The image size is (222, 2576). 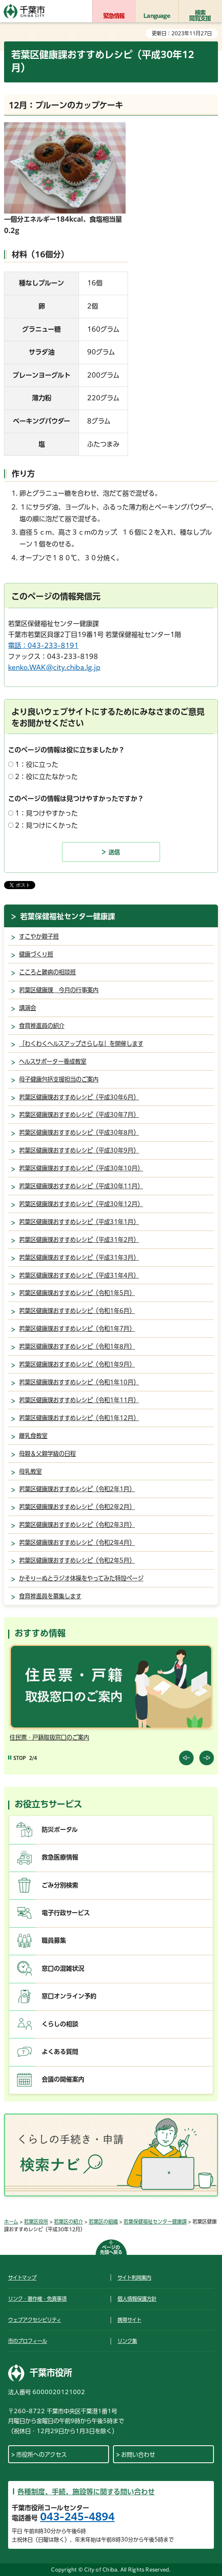 I want to click on 防災ポータル, so click(x=60, y=1830).